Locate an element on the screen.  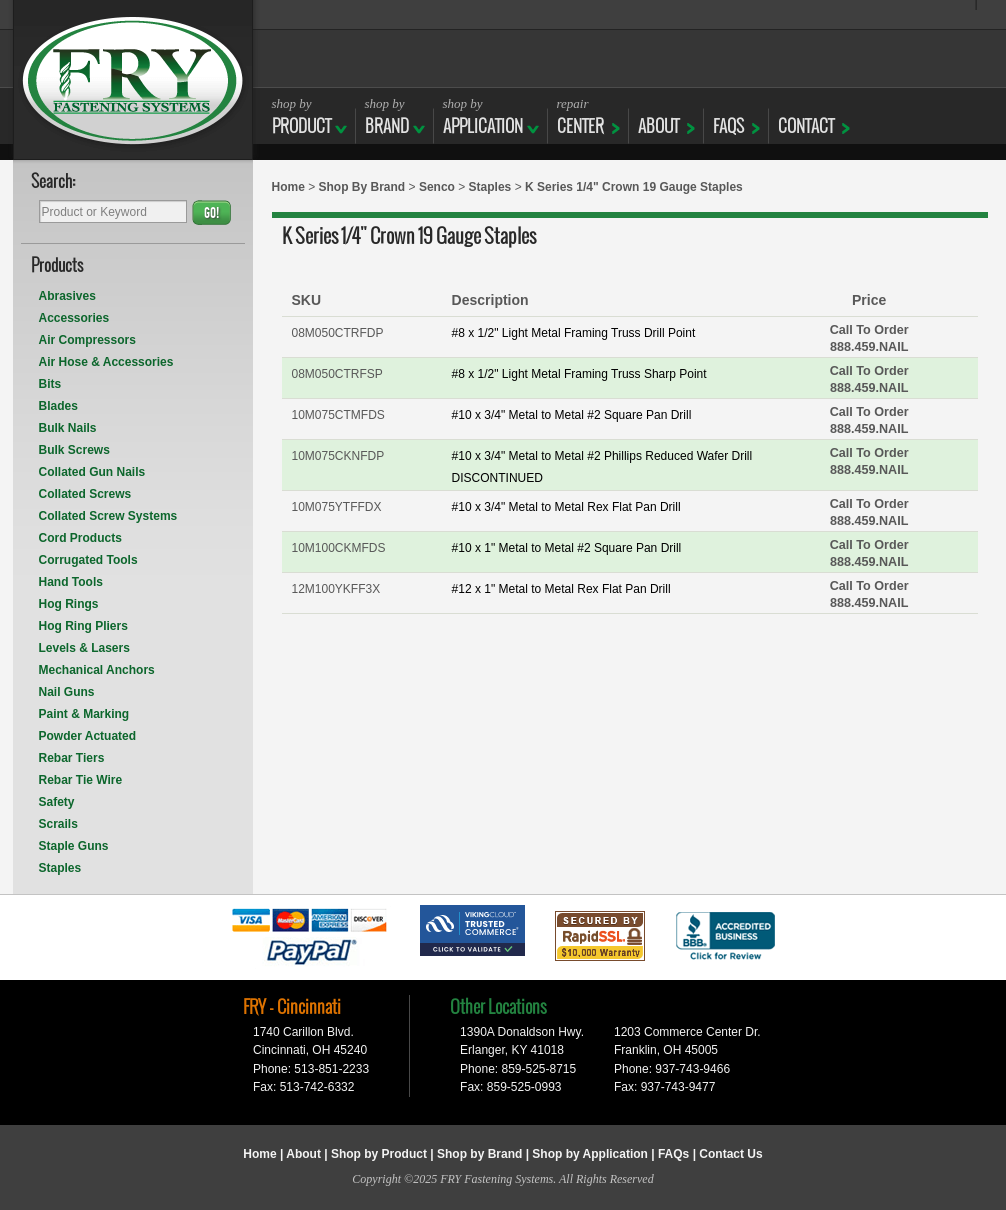
Home is located at coordinates (288, 187).